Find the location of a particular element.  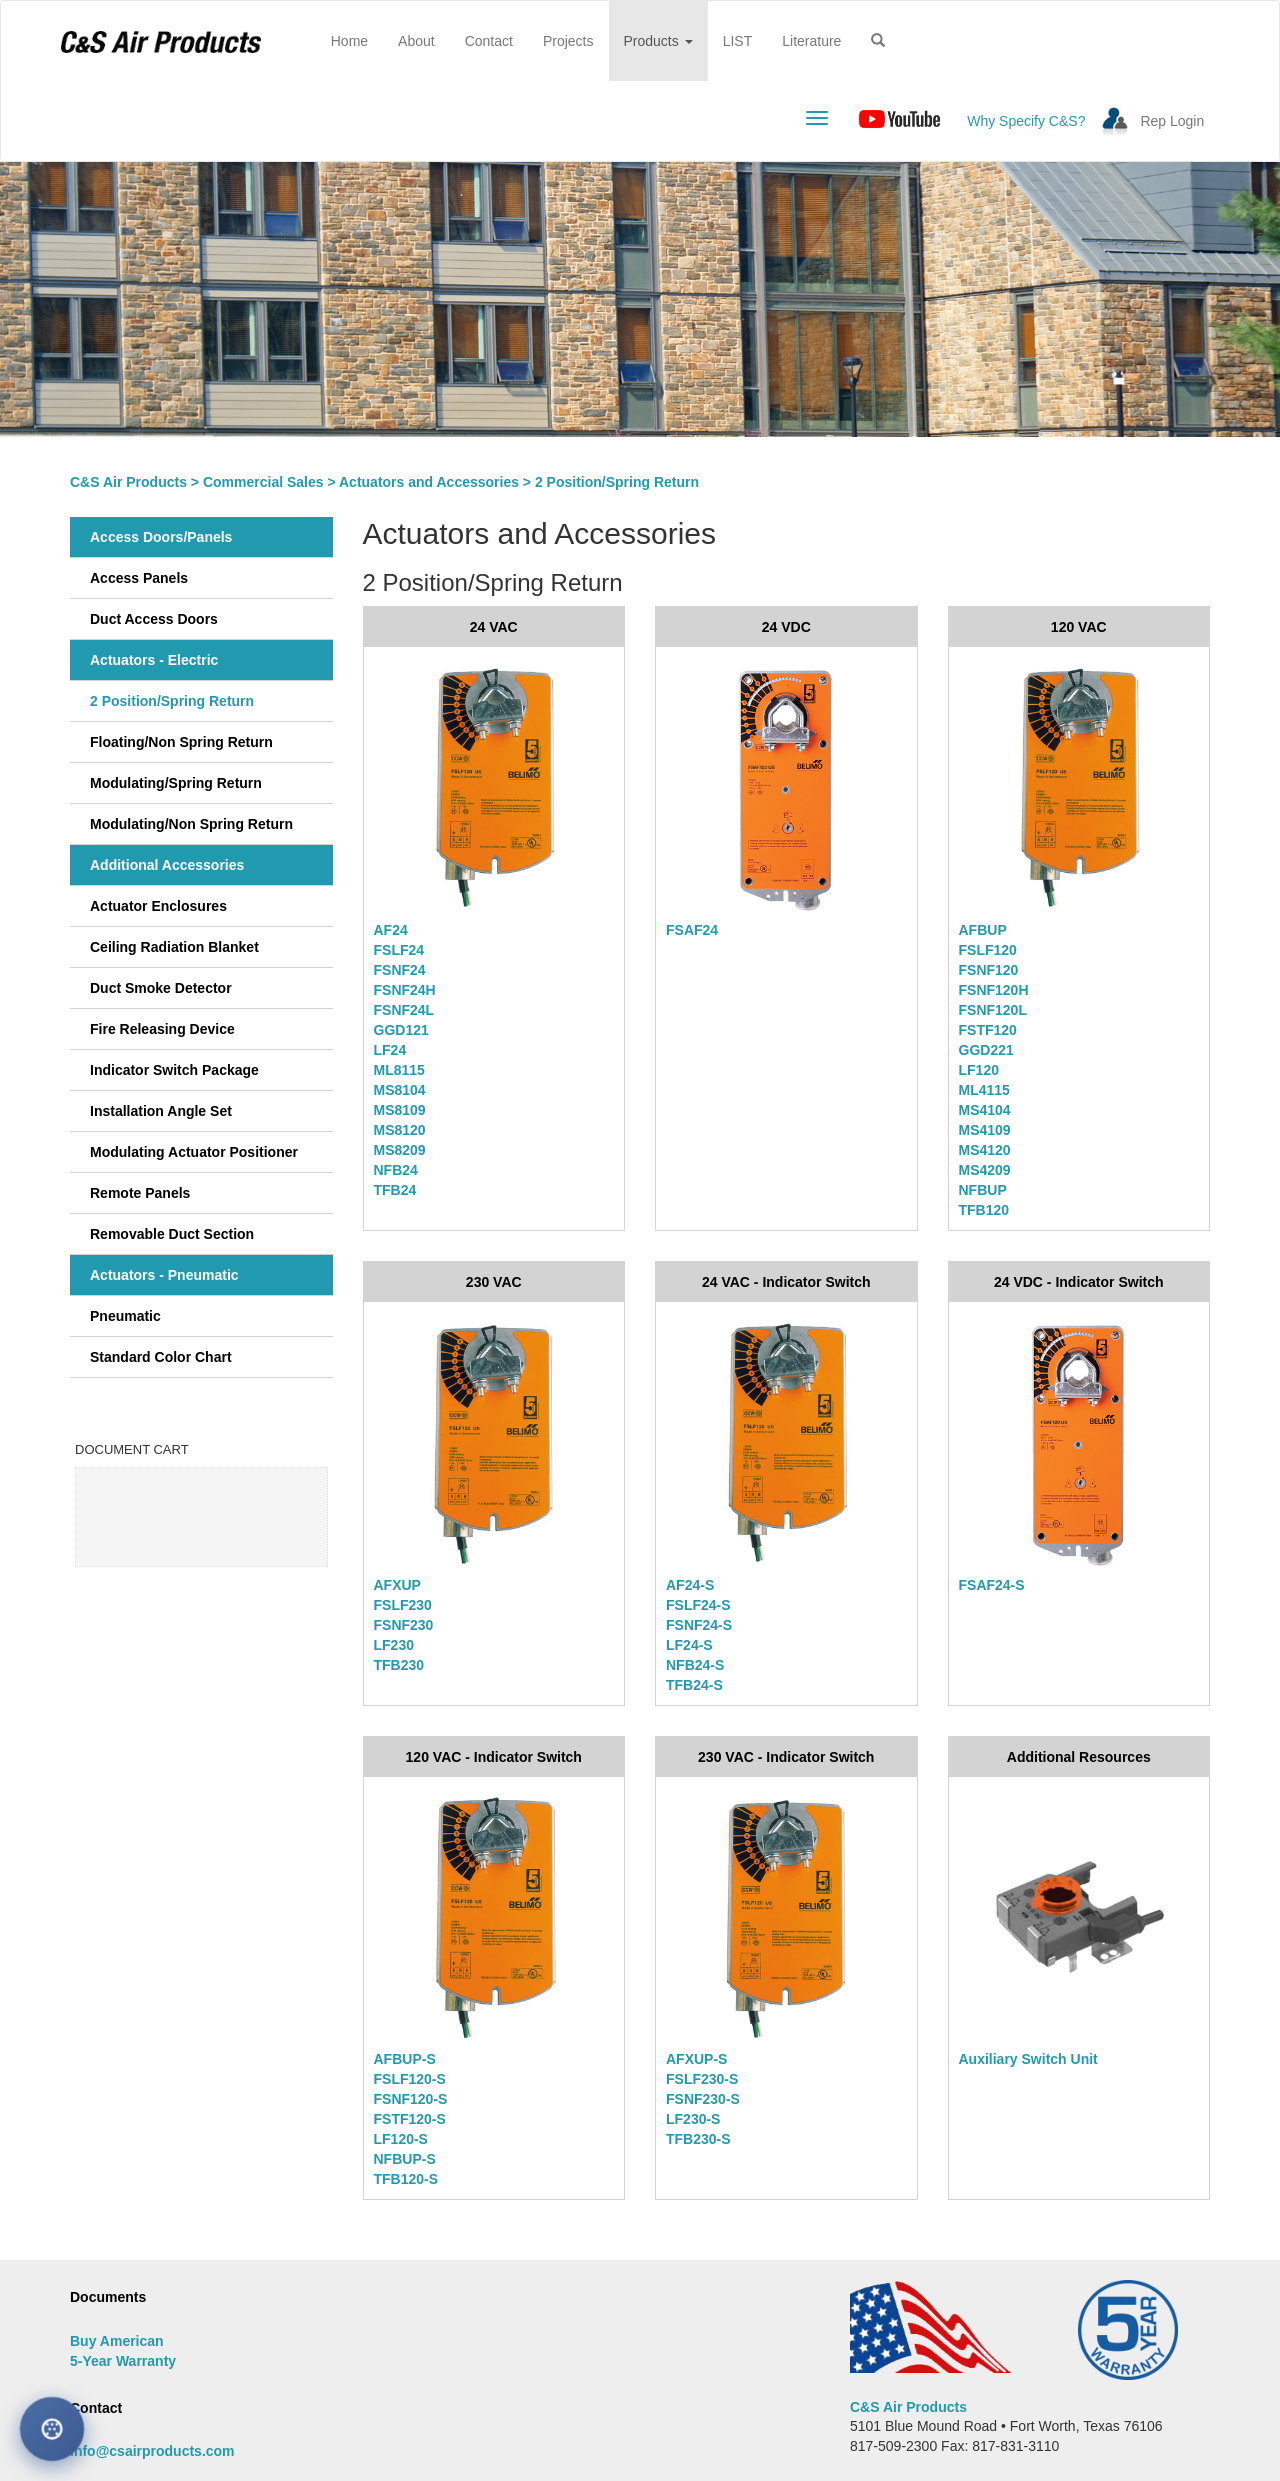

Auxiliary Switch Unit is located at coordinates (1028, 2059).